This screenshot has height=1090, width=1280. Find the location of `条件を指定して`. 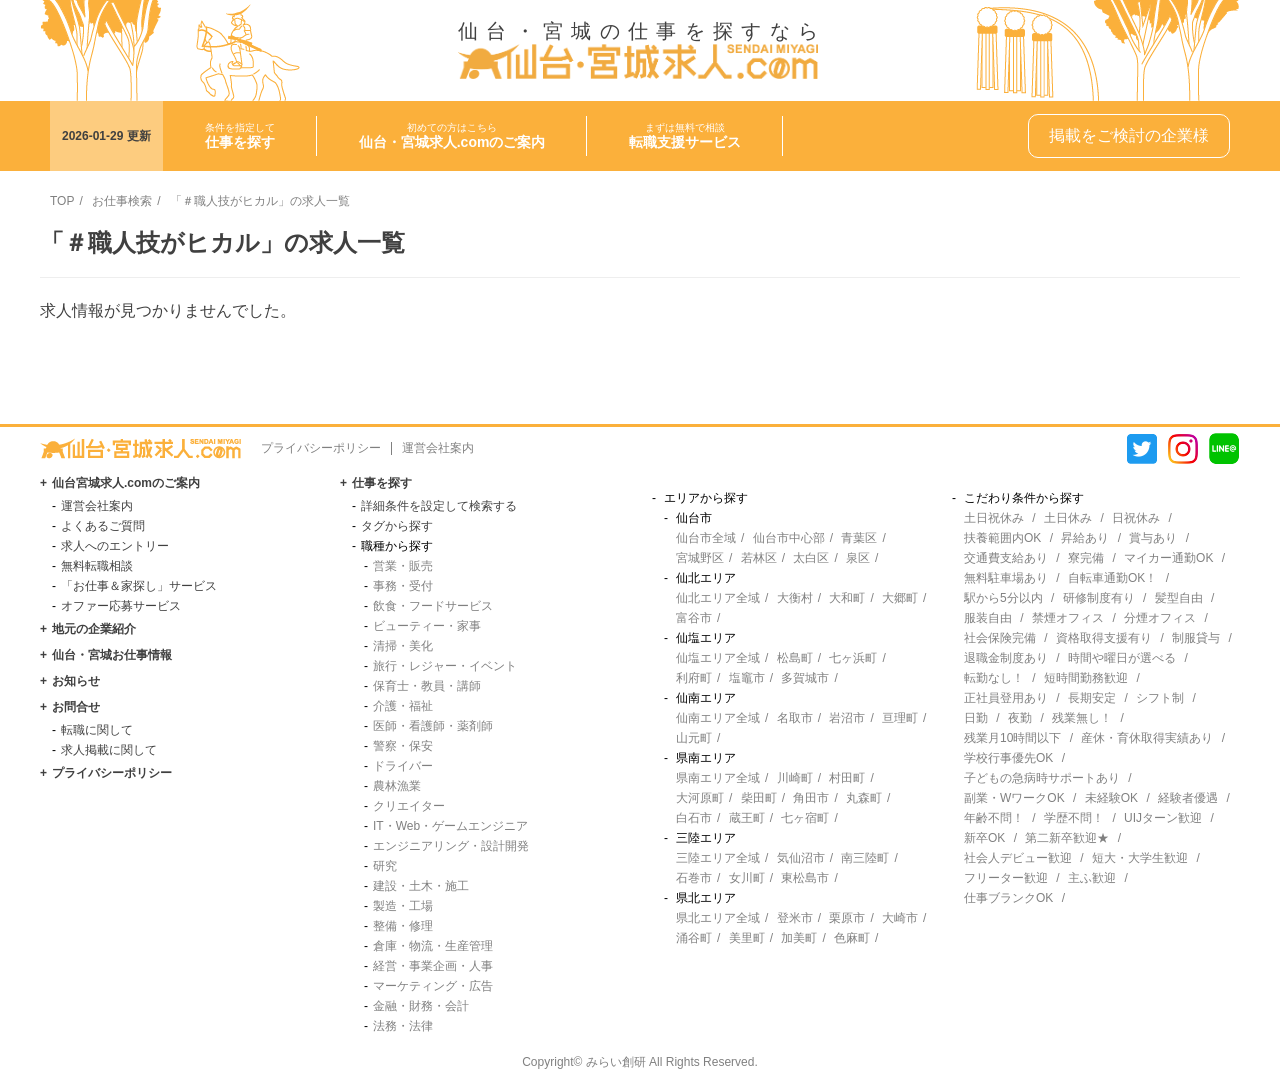

条件を指定して is located at coordinates (240, 136).